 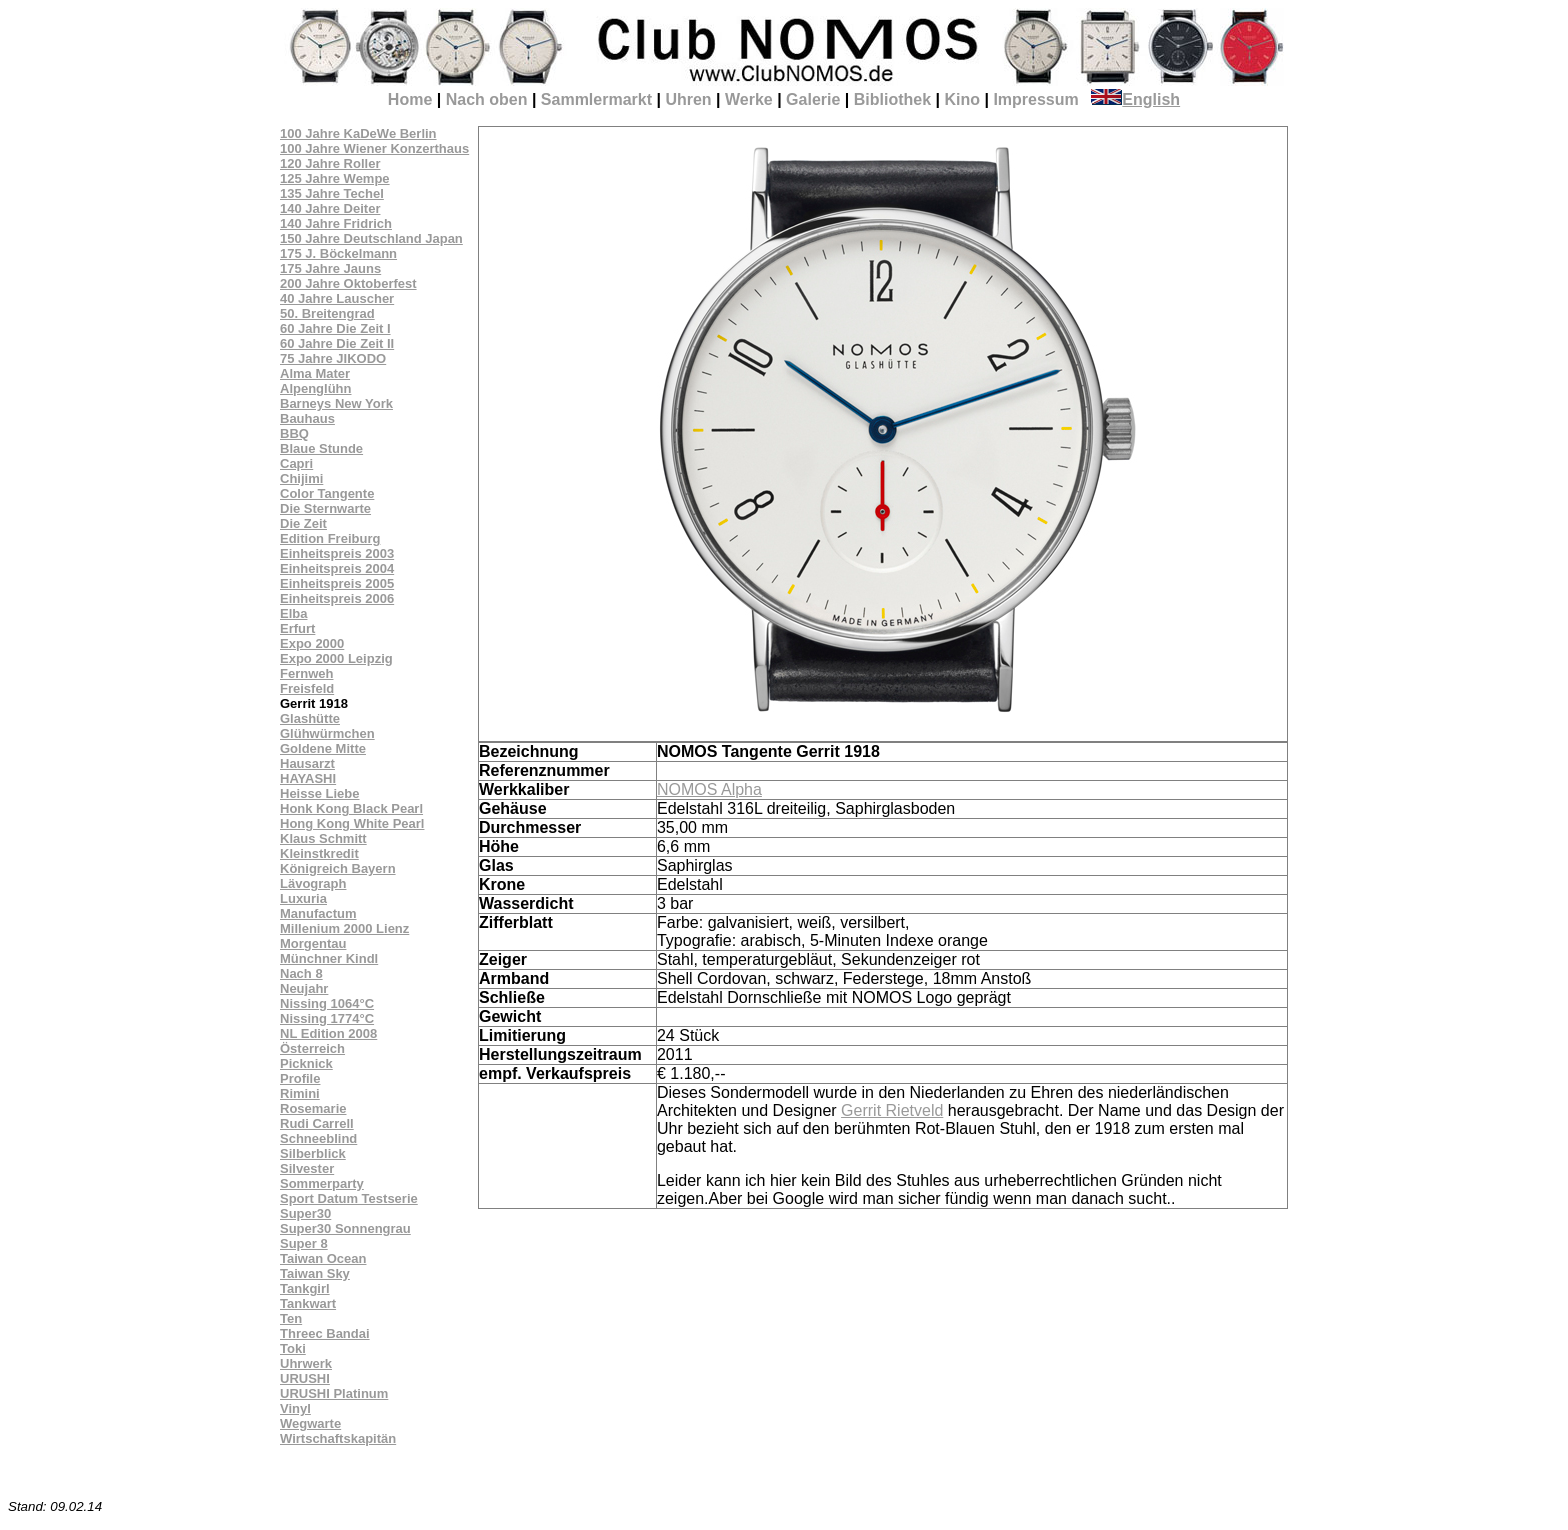 I want to click on Vinyl, so click(x=295, y=1408).